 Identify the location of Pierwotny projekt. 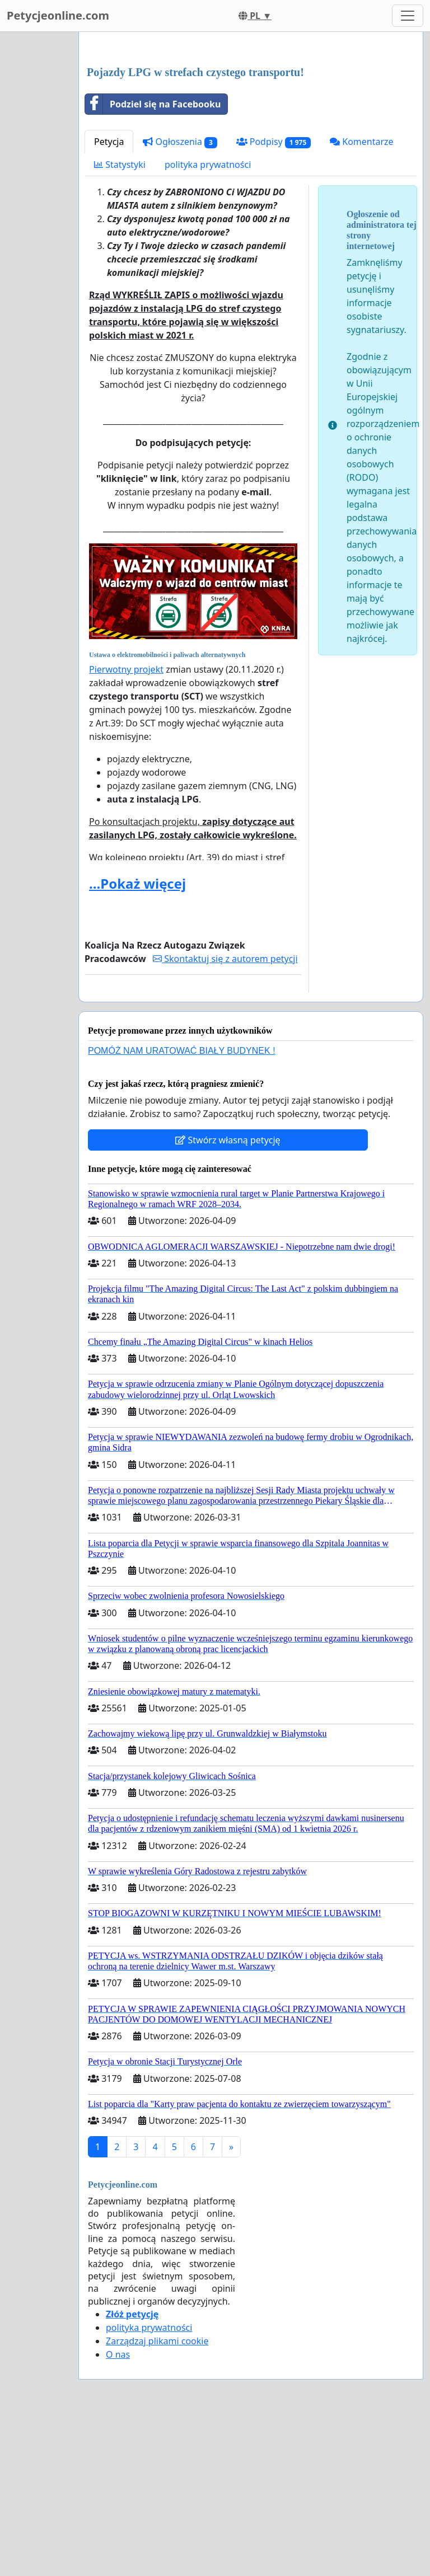
(126, 826).